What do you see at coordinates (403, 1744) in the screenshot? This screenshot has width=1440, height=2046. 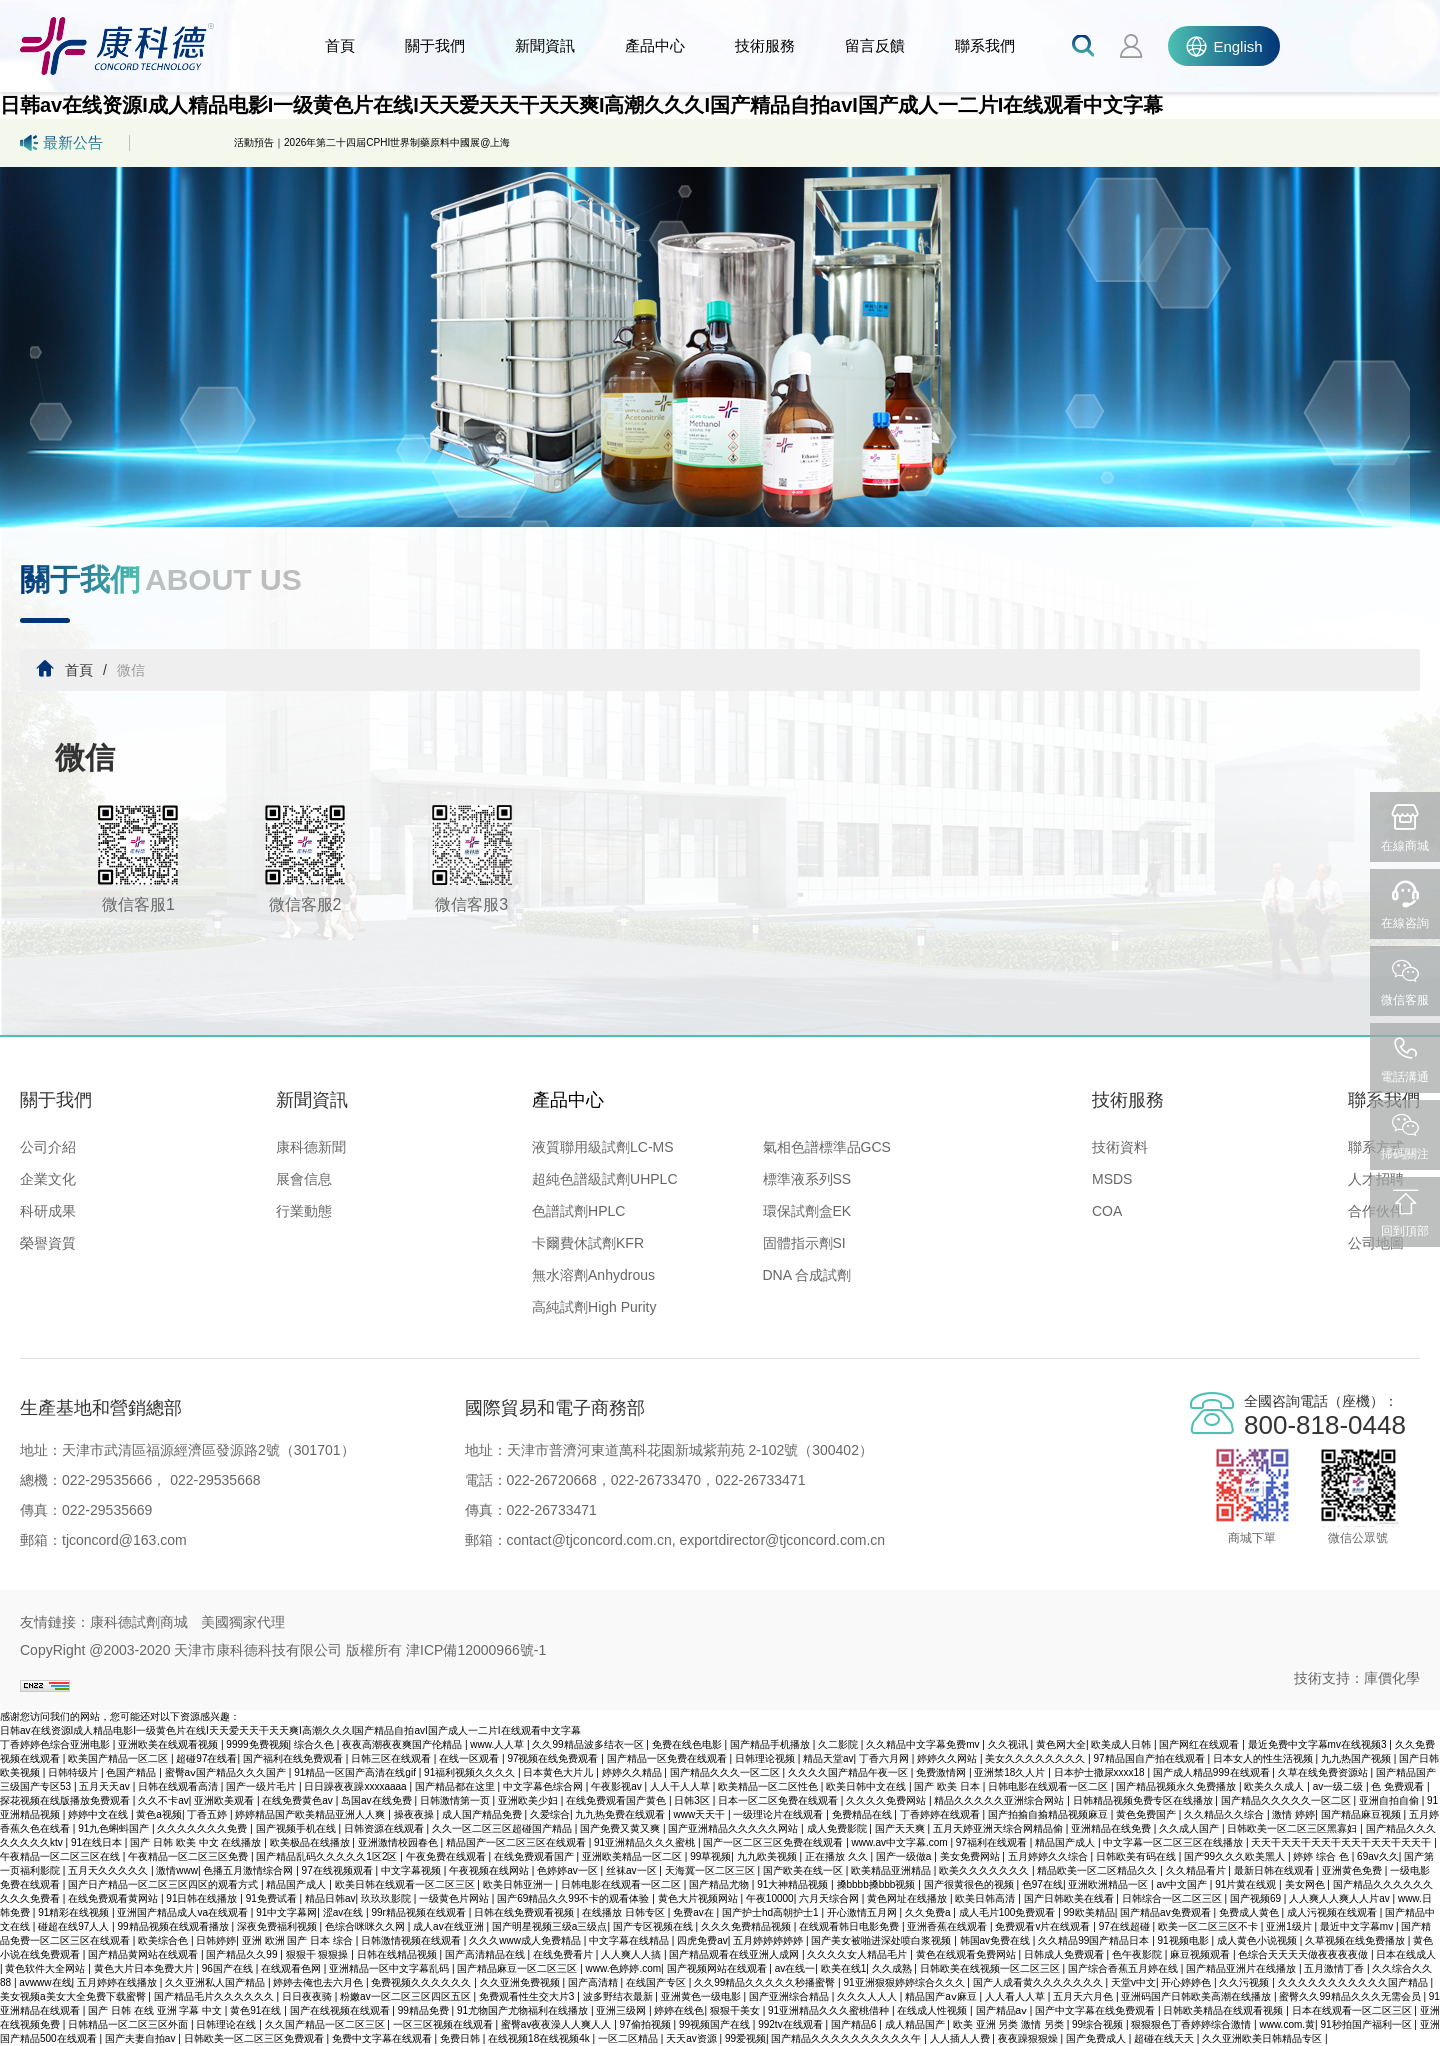 I see `夜夜高潮夜夜爽国产伦精品` at bounding box center [403, 1744].